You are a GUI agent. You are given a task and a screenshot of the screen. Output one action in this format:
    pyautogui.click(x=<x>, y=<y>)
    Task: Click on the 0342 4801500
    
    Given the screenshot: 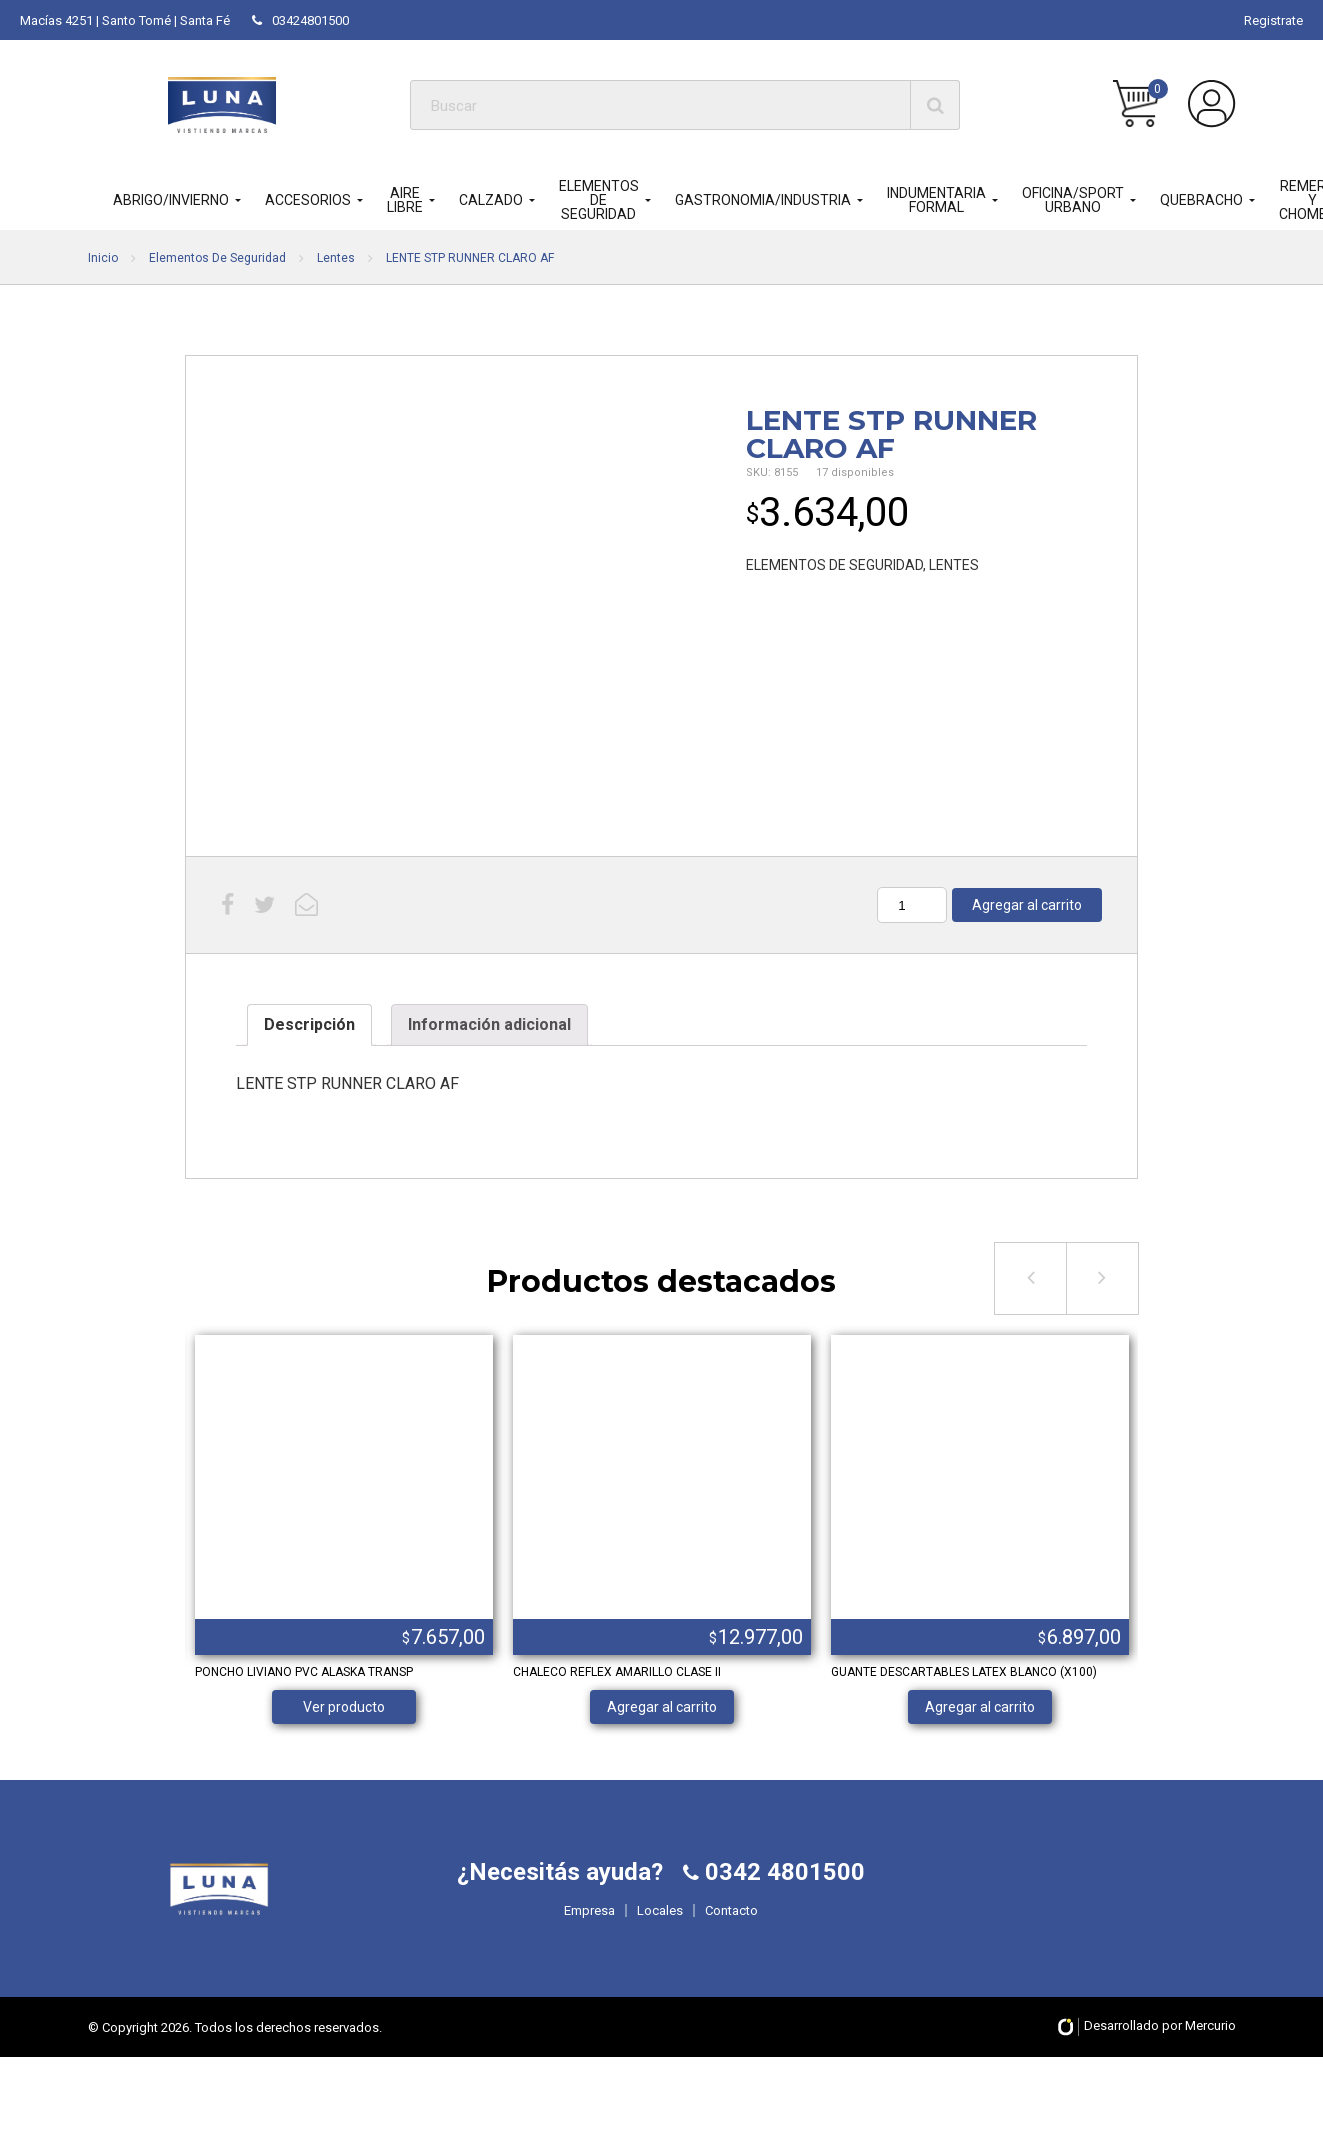 What is the action you would take?
    pyautogui.click(x=782, y=1909)
    